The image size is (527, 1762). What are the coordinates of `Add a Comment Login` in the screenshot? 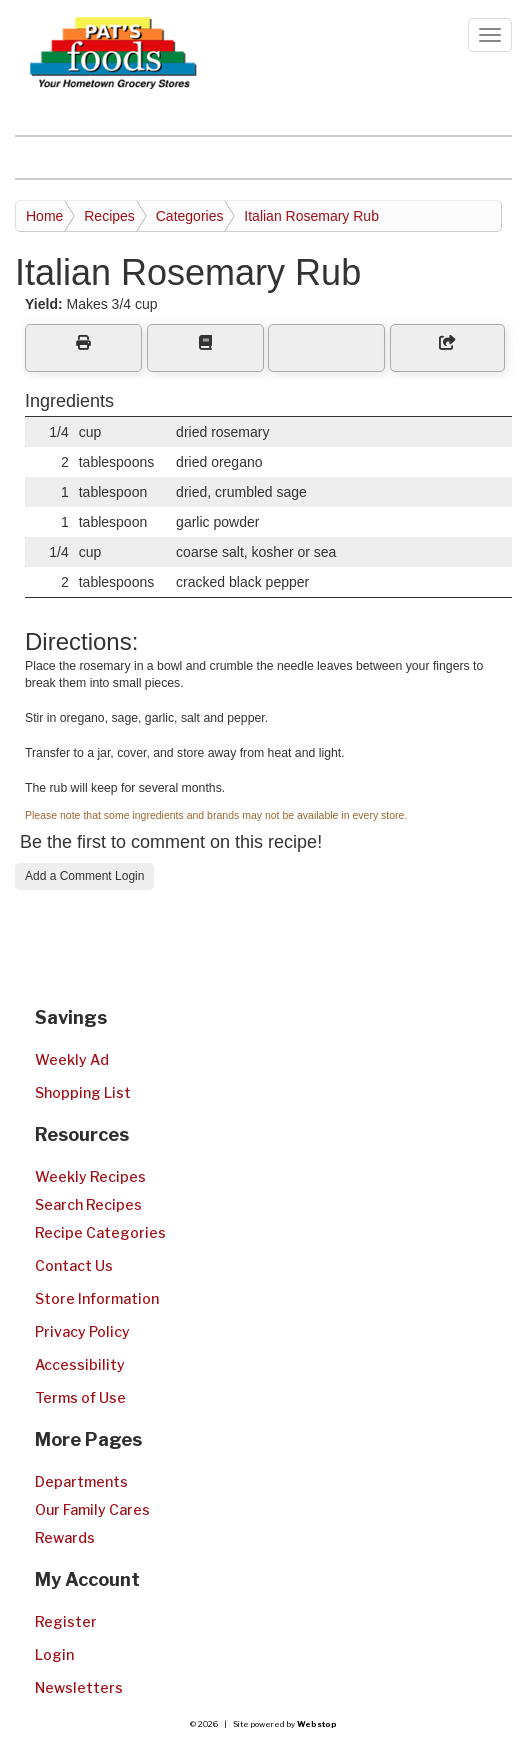 It's located at (84, 876).